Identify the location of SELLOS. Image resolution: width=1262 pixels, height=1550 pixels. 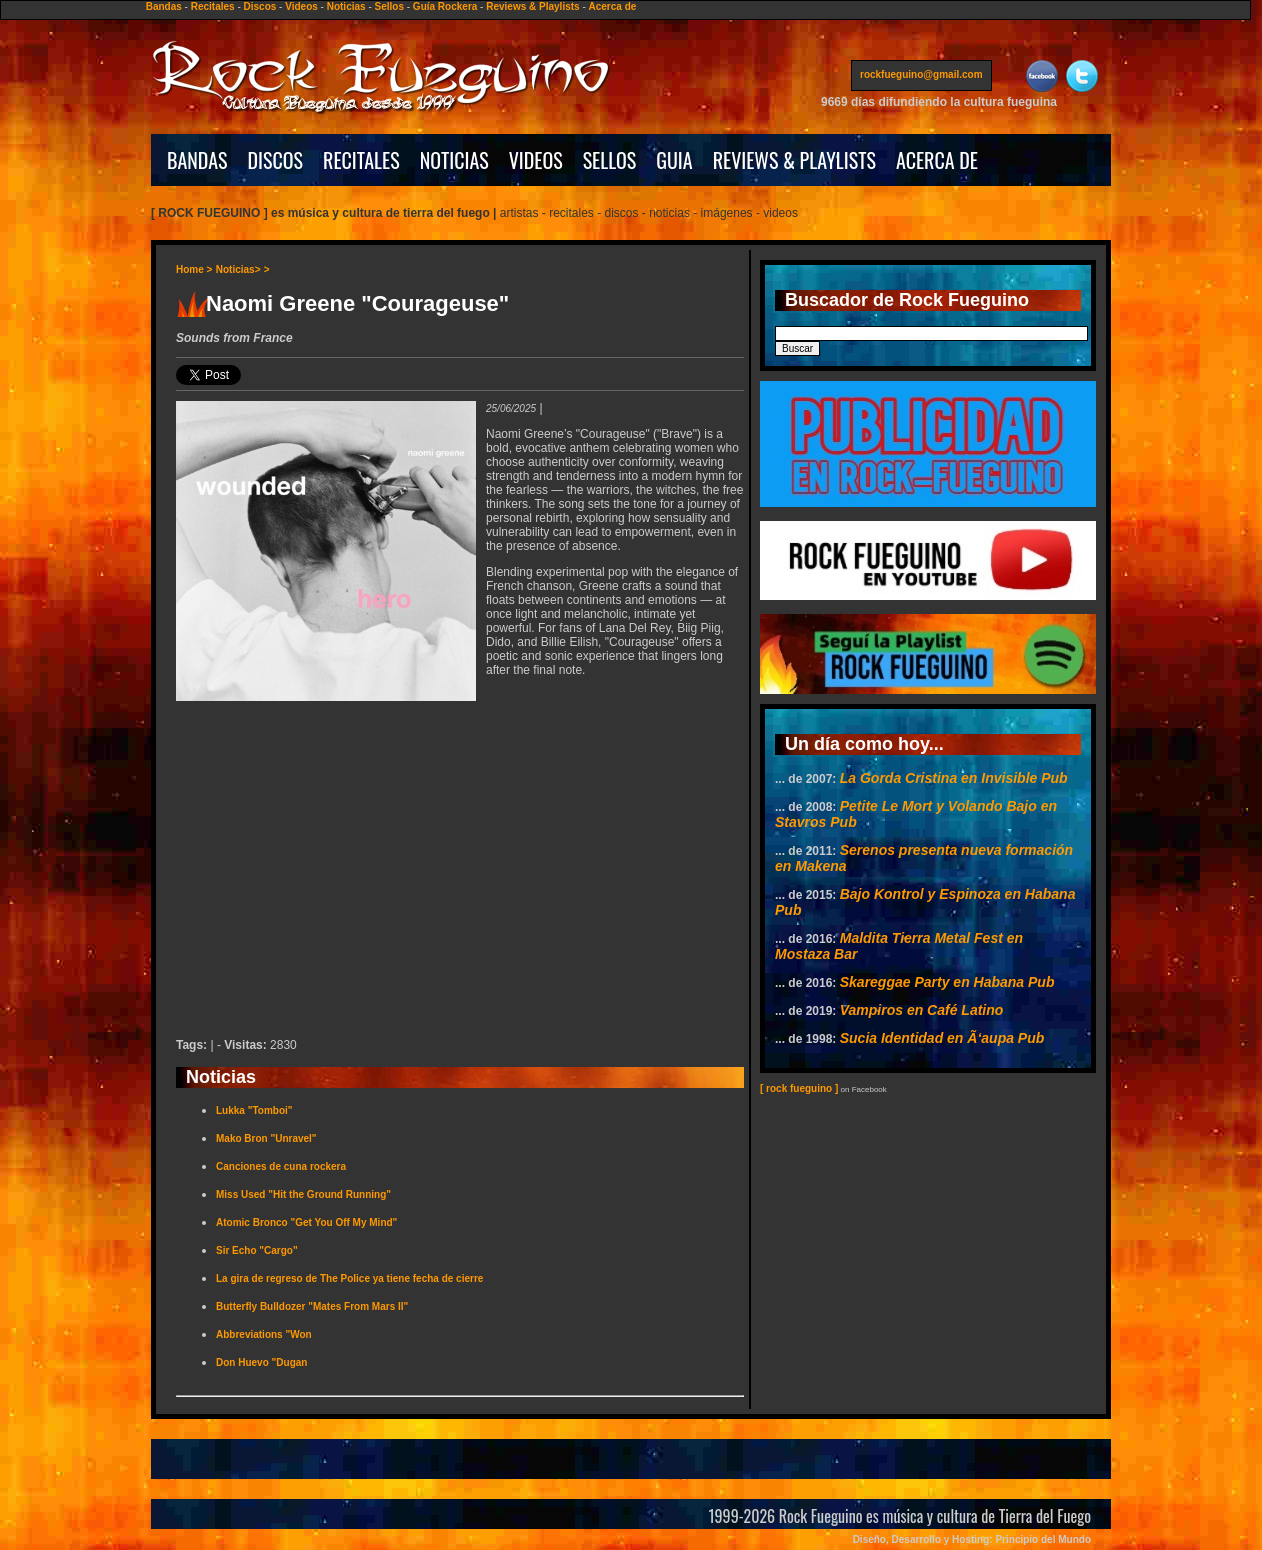
(610, 160).